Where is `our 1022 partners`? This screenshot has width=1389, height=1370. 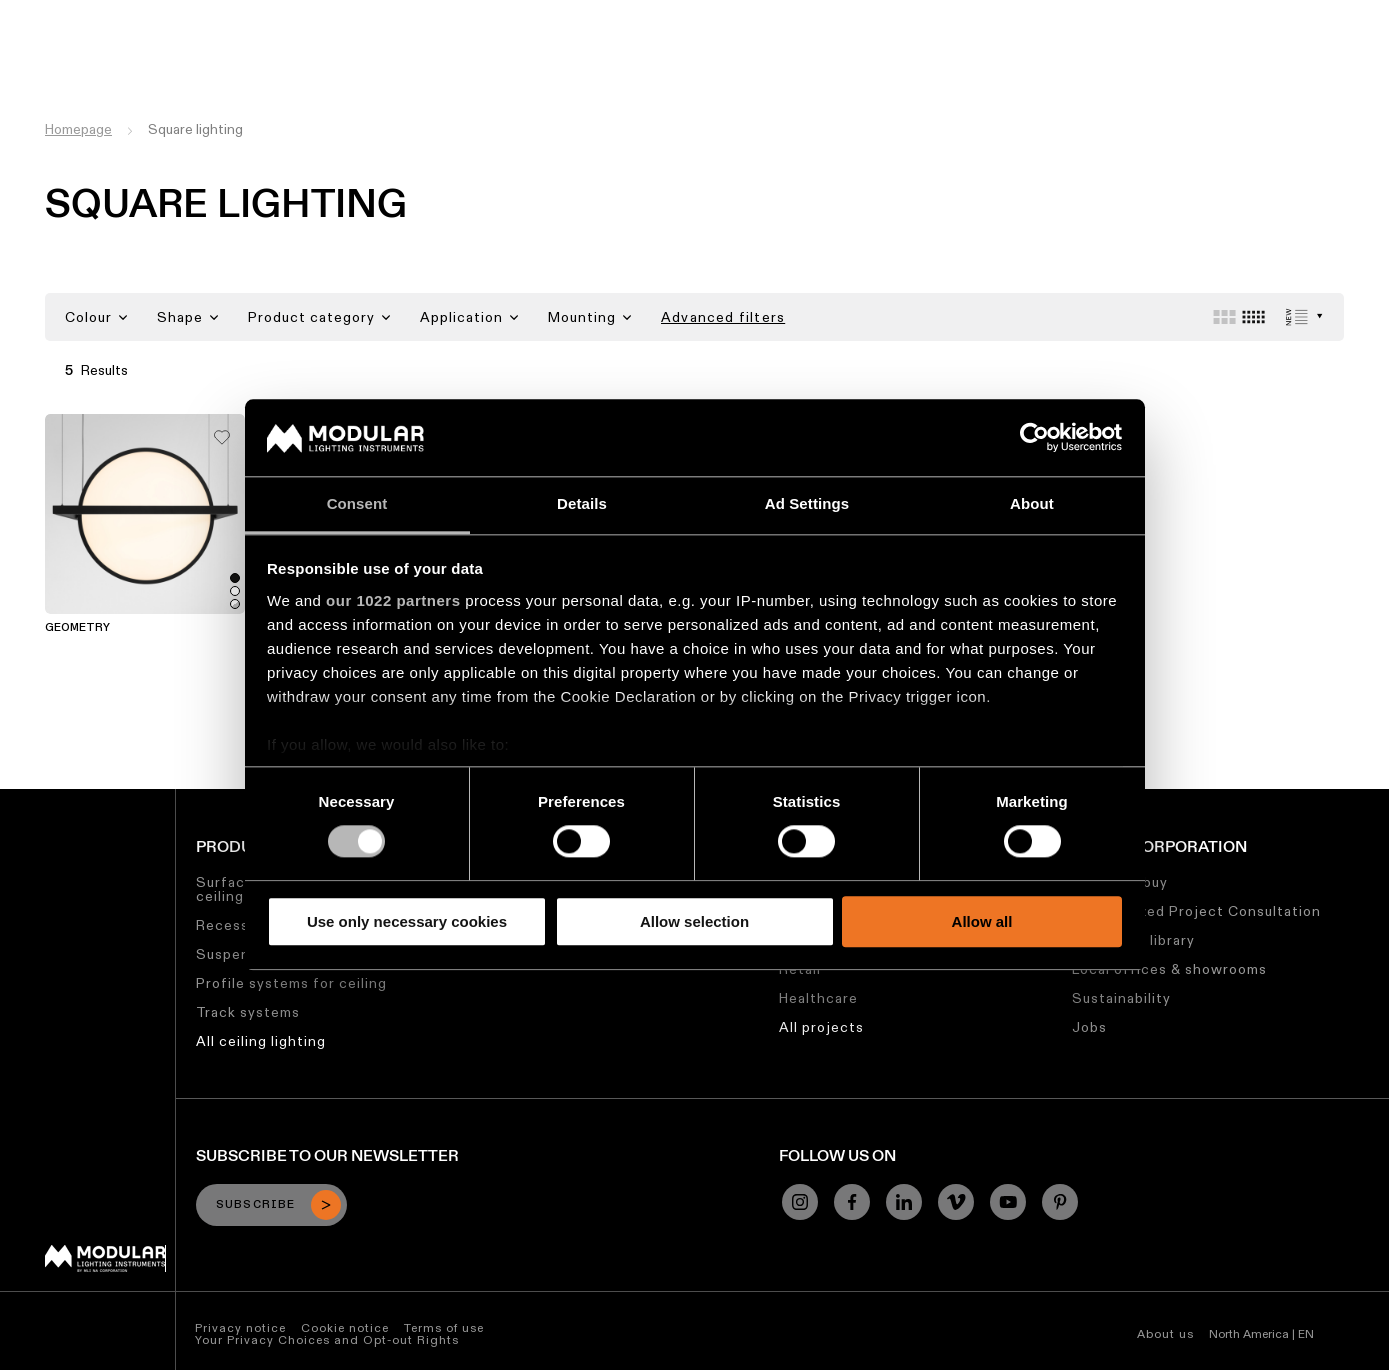
our 1022 partners is located at coordinates (393, 600).